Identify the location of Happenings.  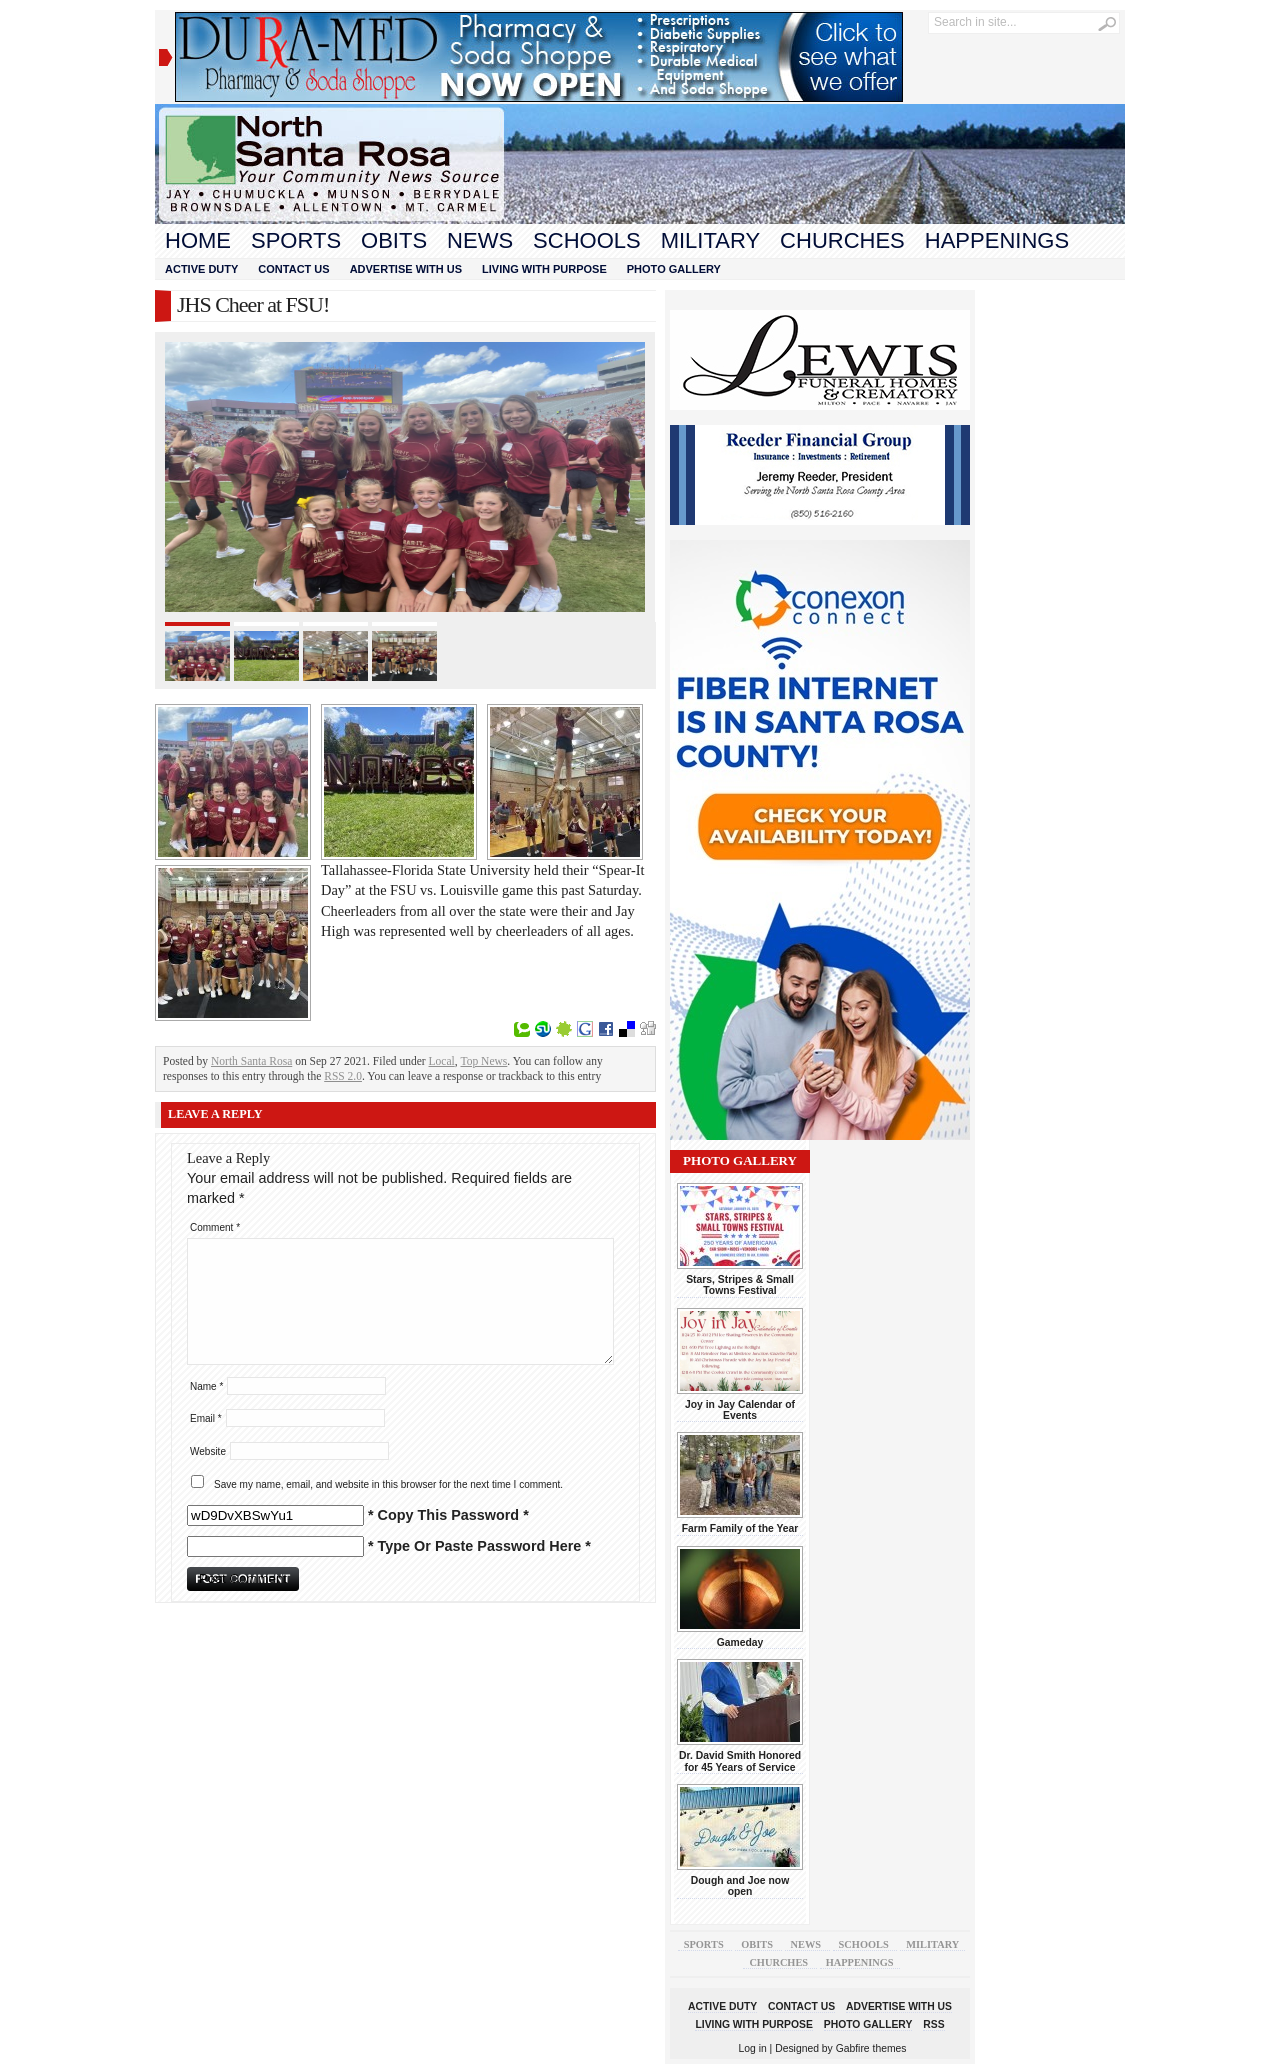
(997, 240).